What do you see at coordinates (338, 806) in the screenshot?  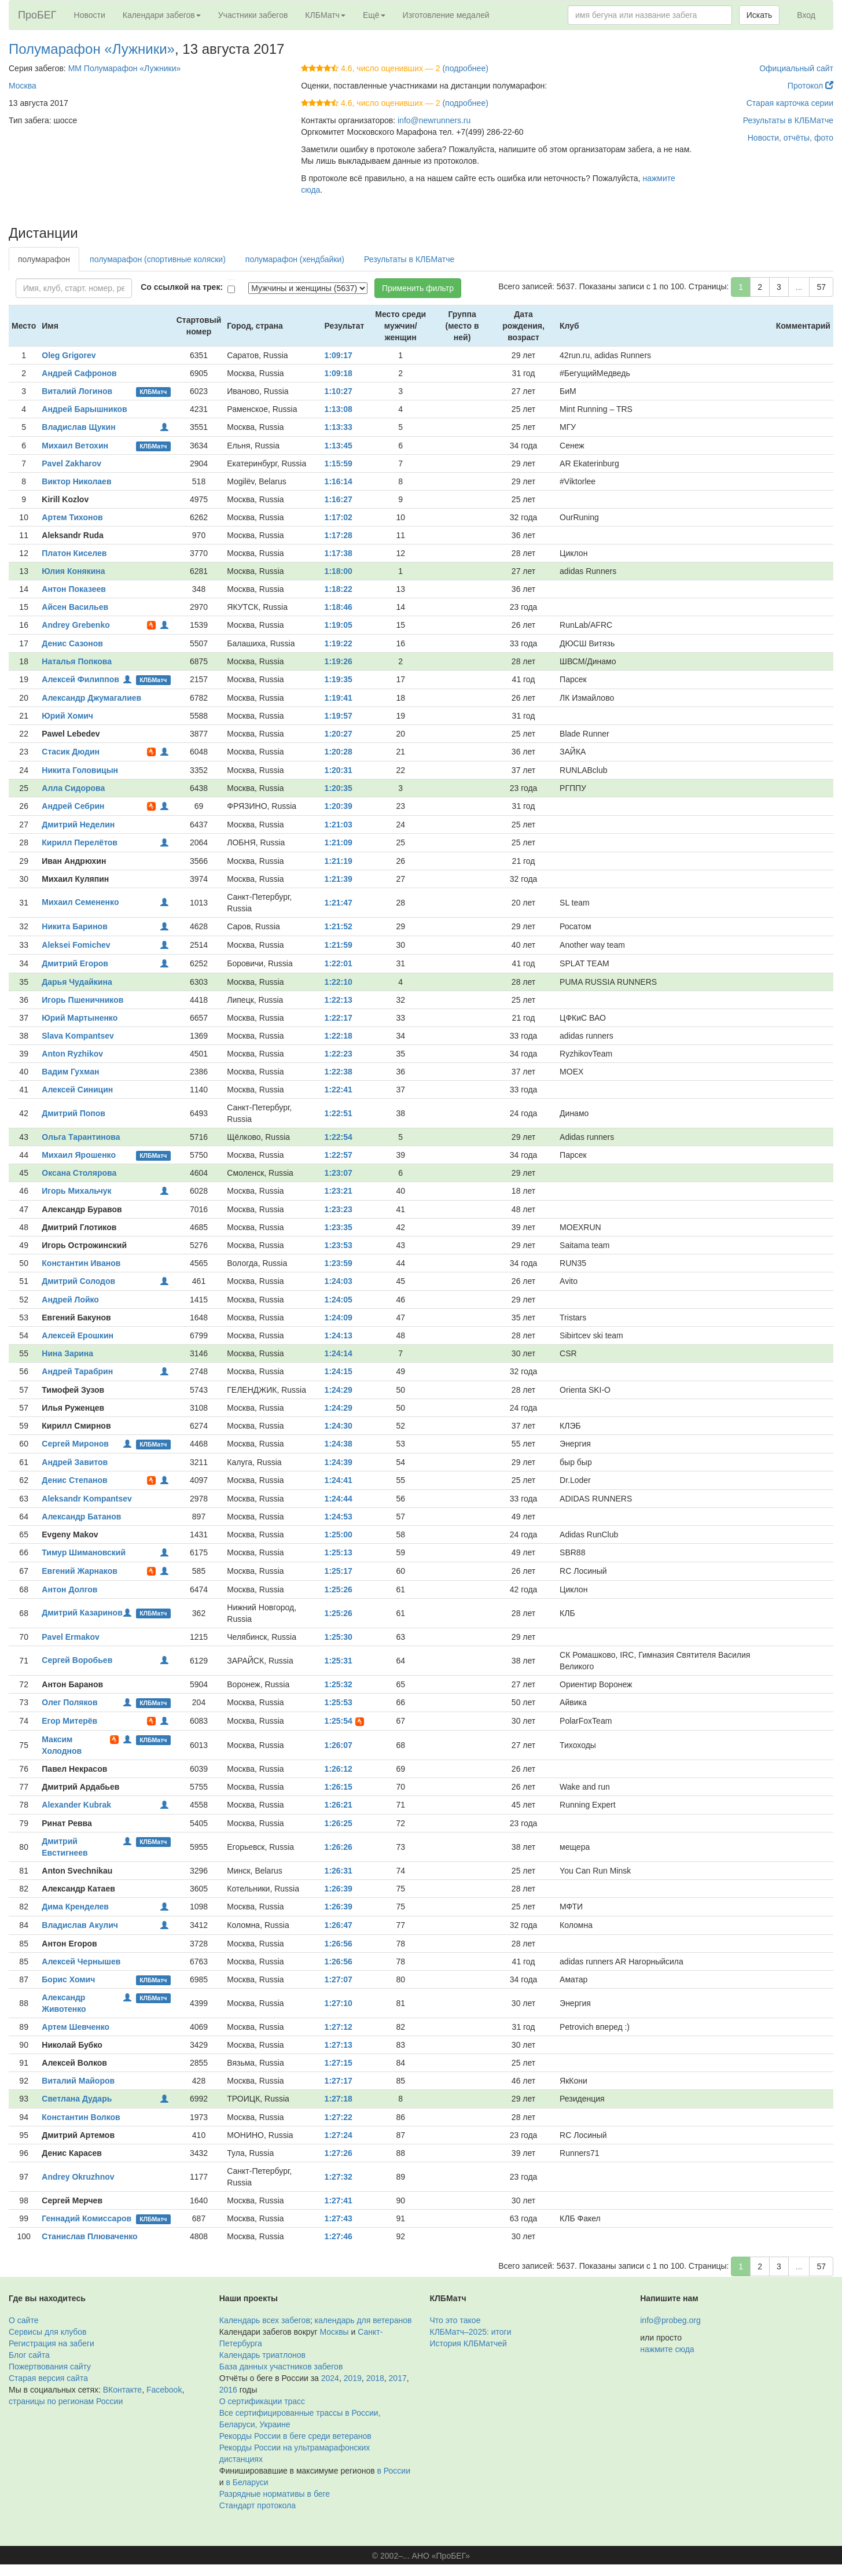 I see `1:20:39` at bounding box center [338, 806].